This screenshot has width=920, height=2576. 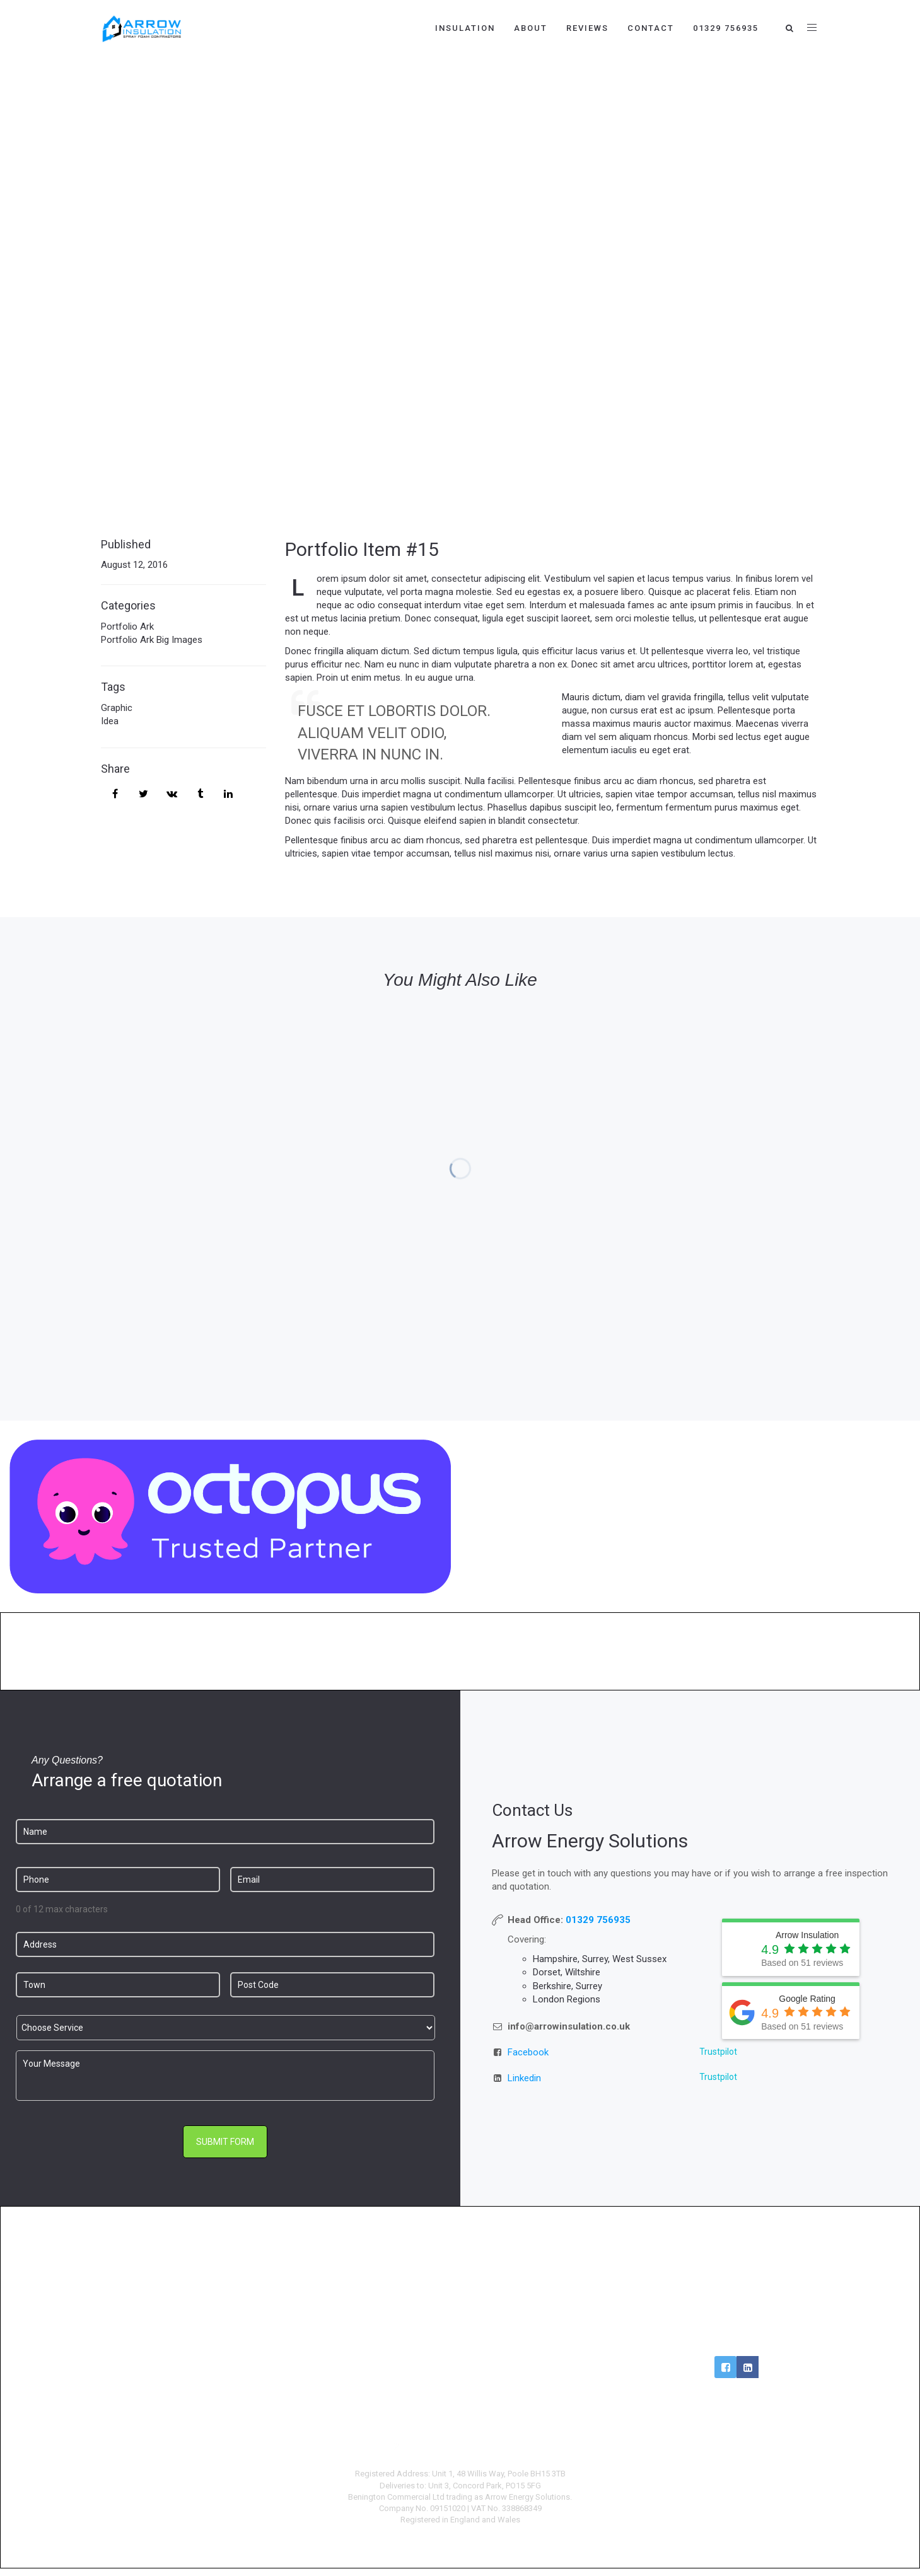 What do you see at coordinates (183, 2320) in the screenshot?
I see `Loft Insulation` at bounding box center [183, 2320].